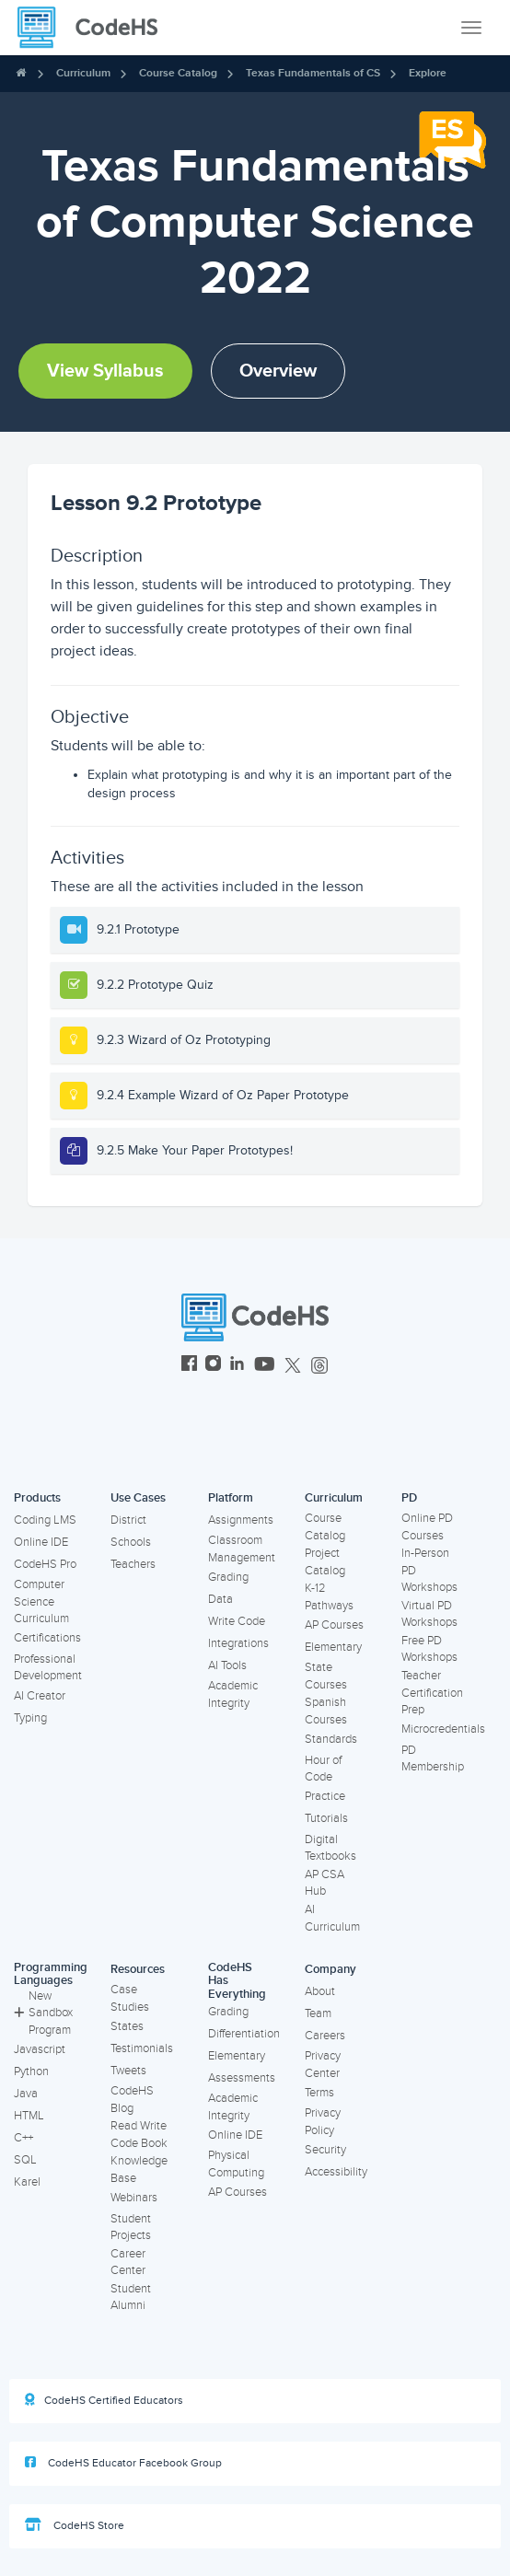 The width and height of the screenshot is (510, 2576). Describe the element at coordinates (429, 1614) in the screenshot. I see `Virtual PD Workshops` at that location.